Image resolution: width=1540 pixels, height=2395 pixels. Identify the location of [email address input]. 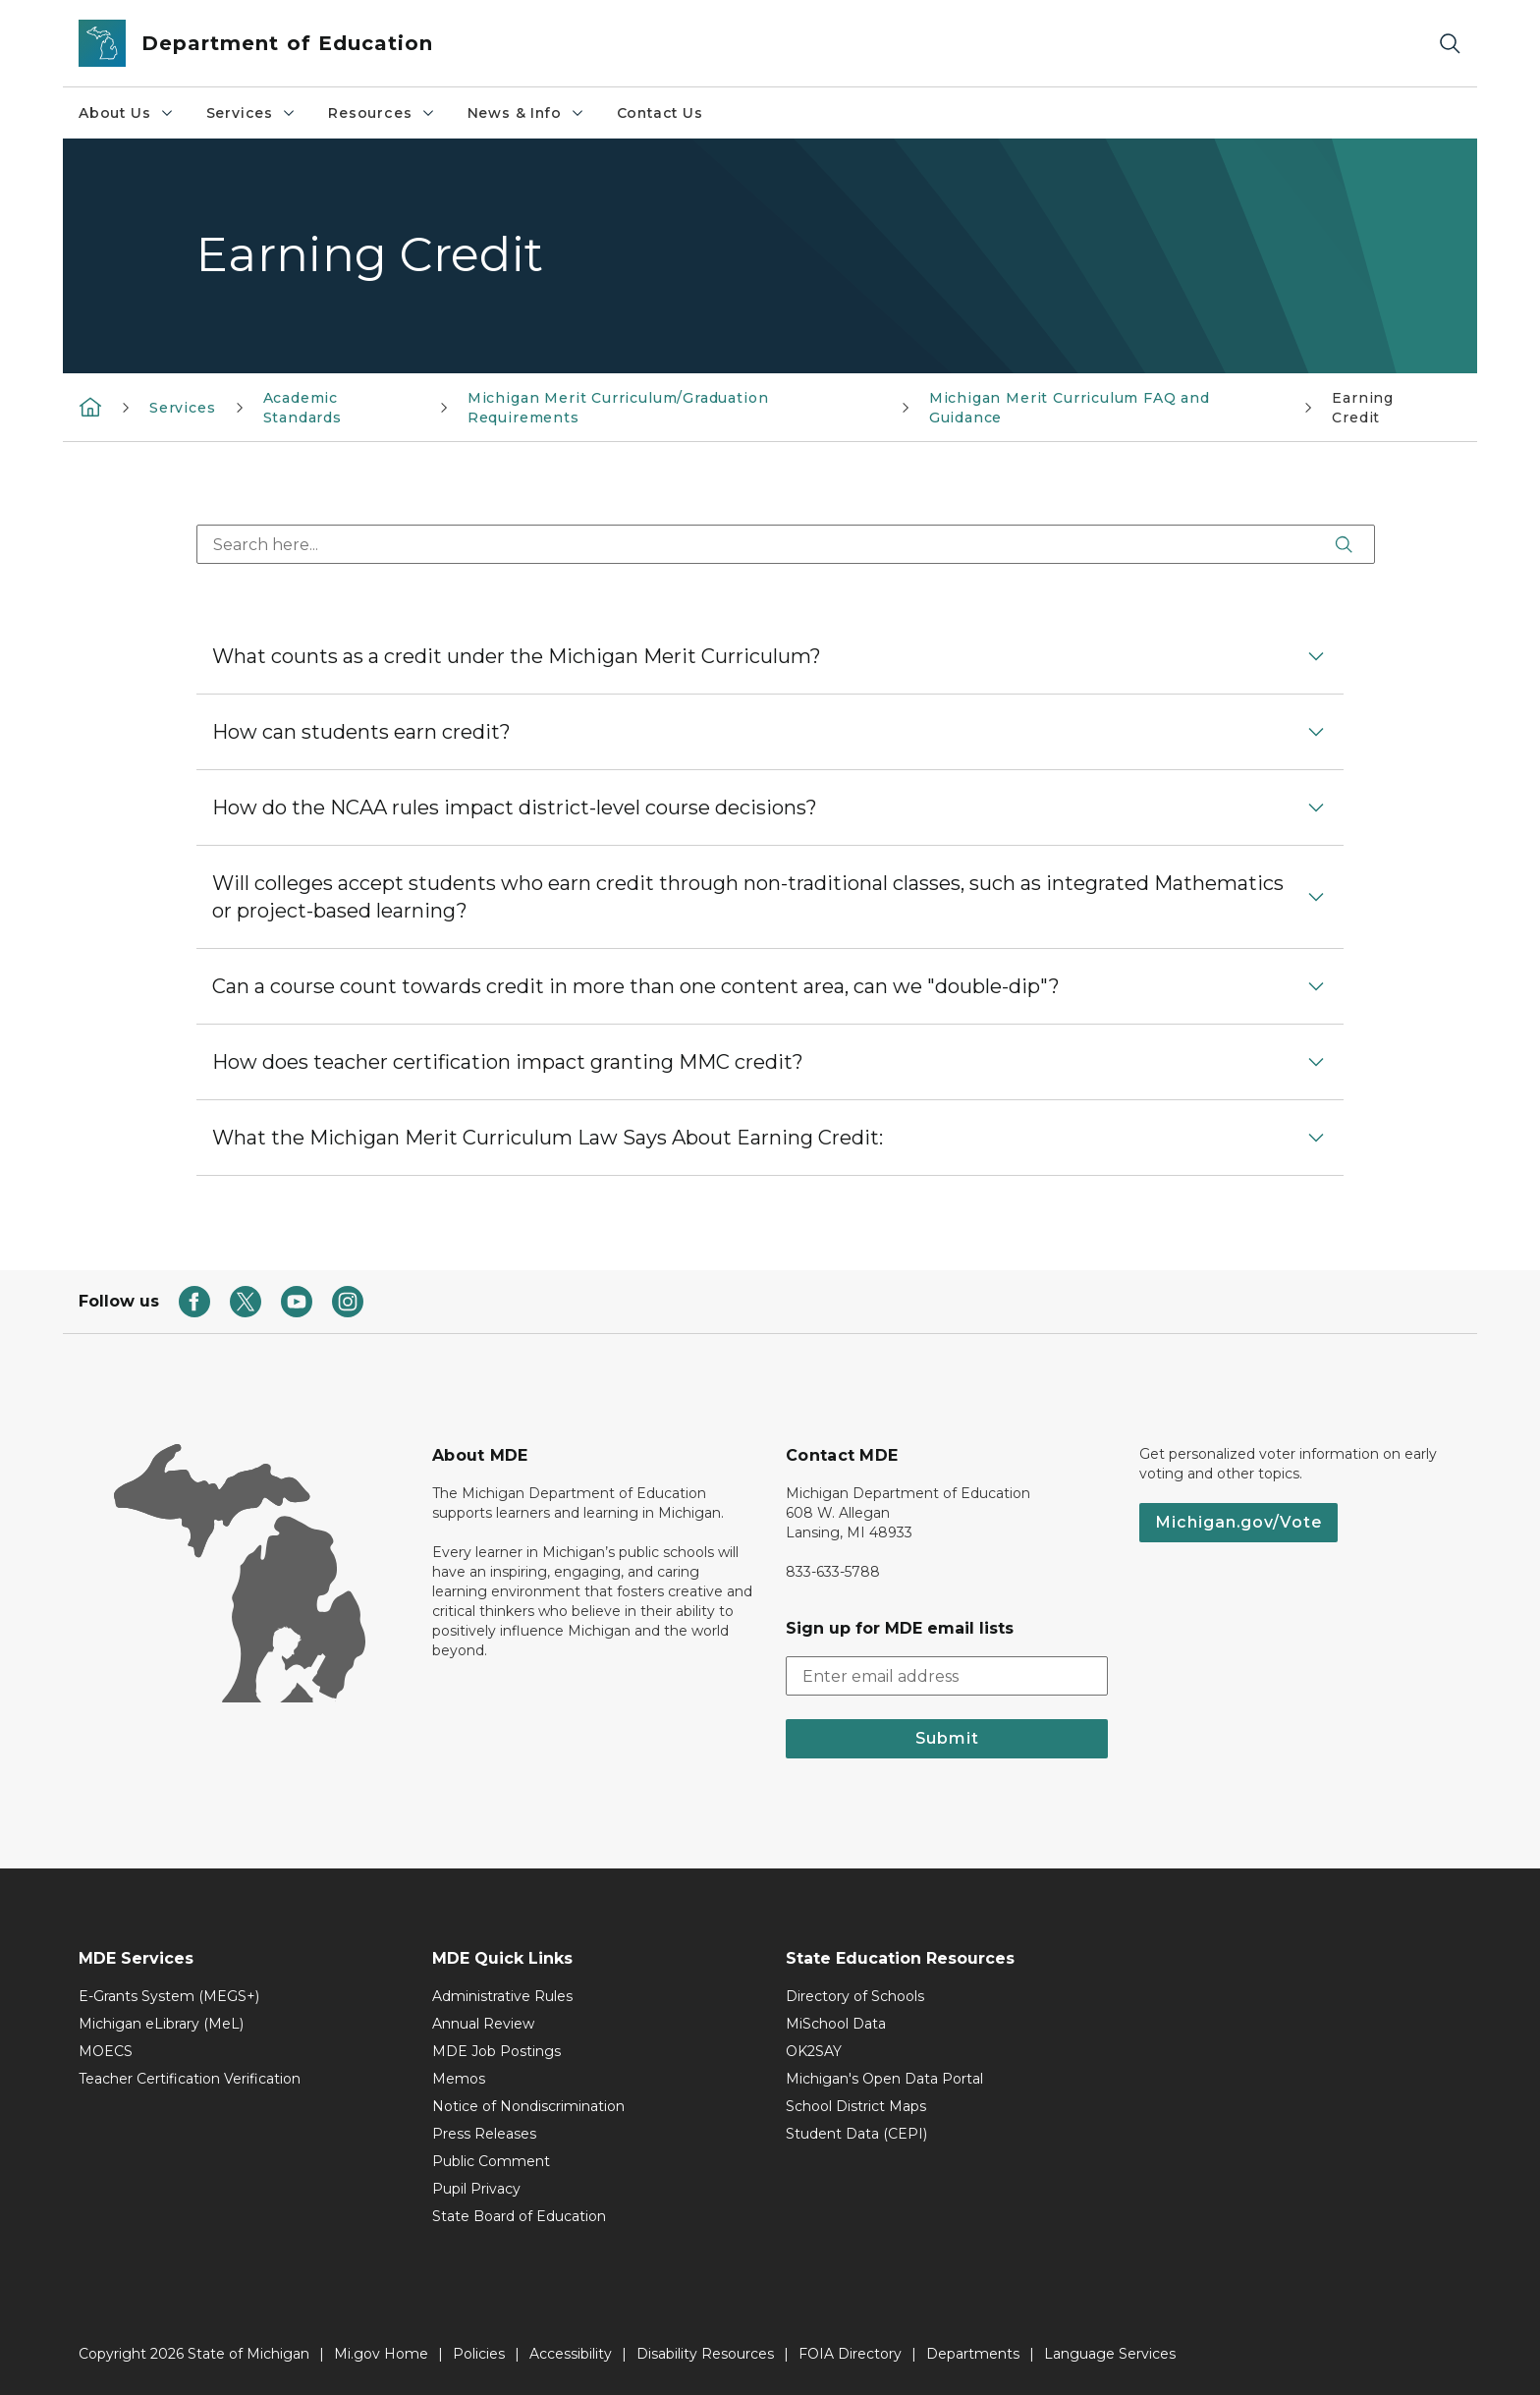
(947, 1676).